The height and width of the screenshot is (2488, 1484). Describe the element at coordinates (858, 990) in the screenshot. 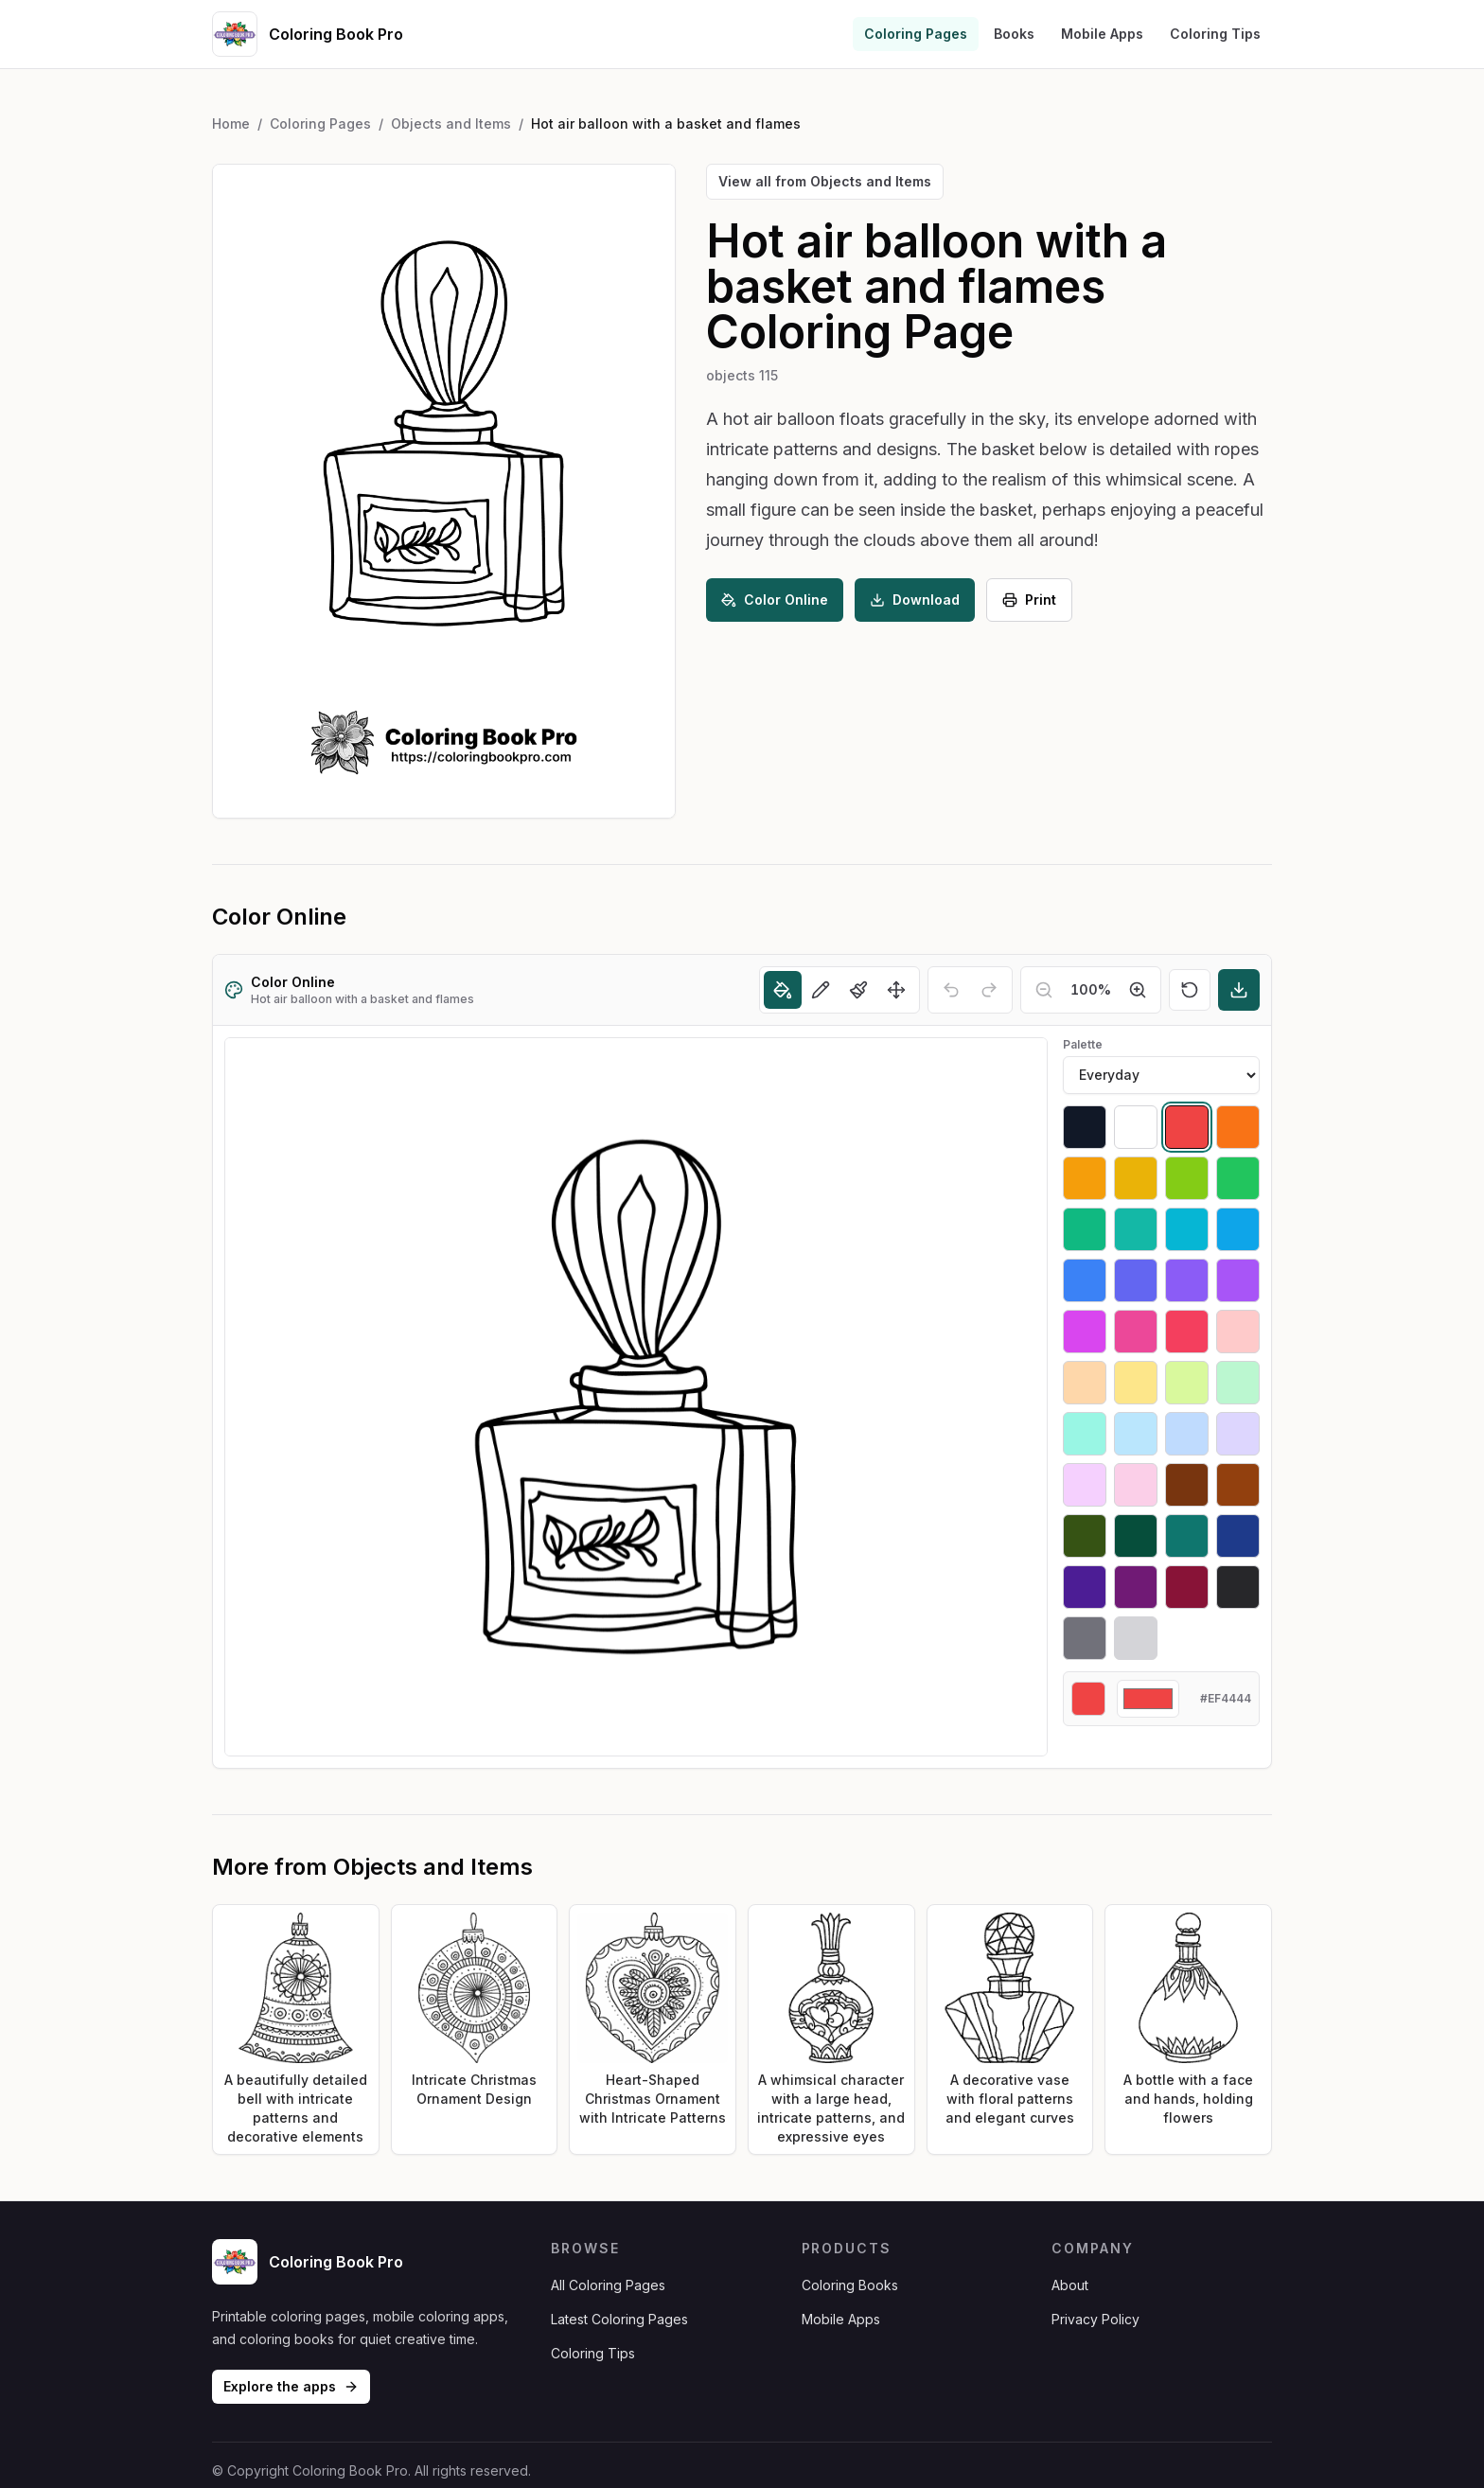

I see `[Brush]` at that location.